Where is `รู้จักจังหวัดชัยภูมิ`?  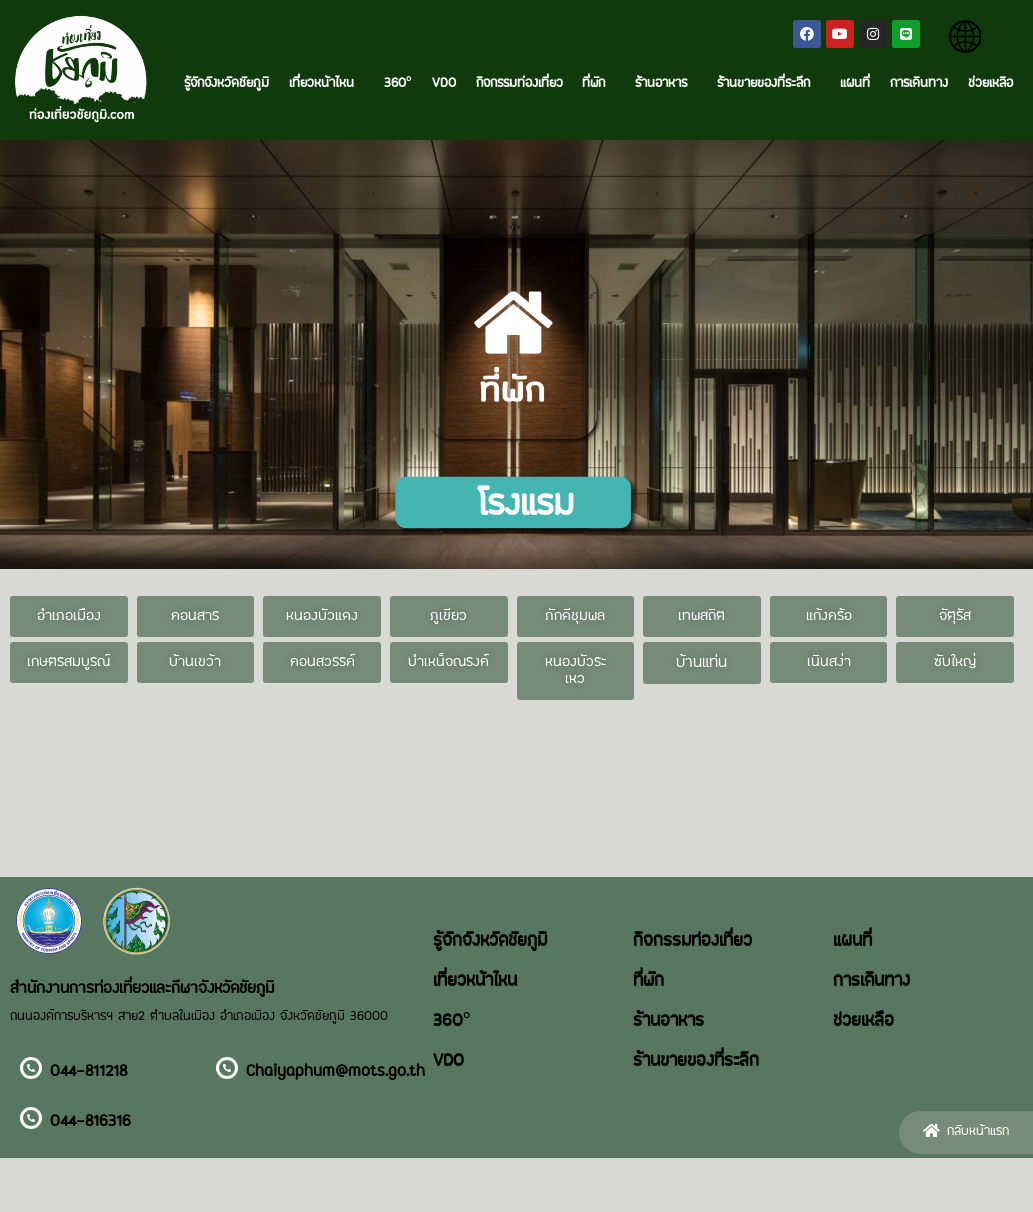
รู้จักจังหวัดชัยภูมิ is located at coordinates (226, 84).